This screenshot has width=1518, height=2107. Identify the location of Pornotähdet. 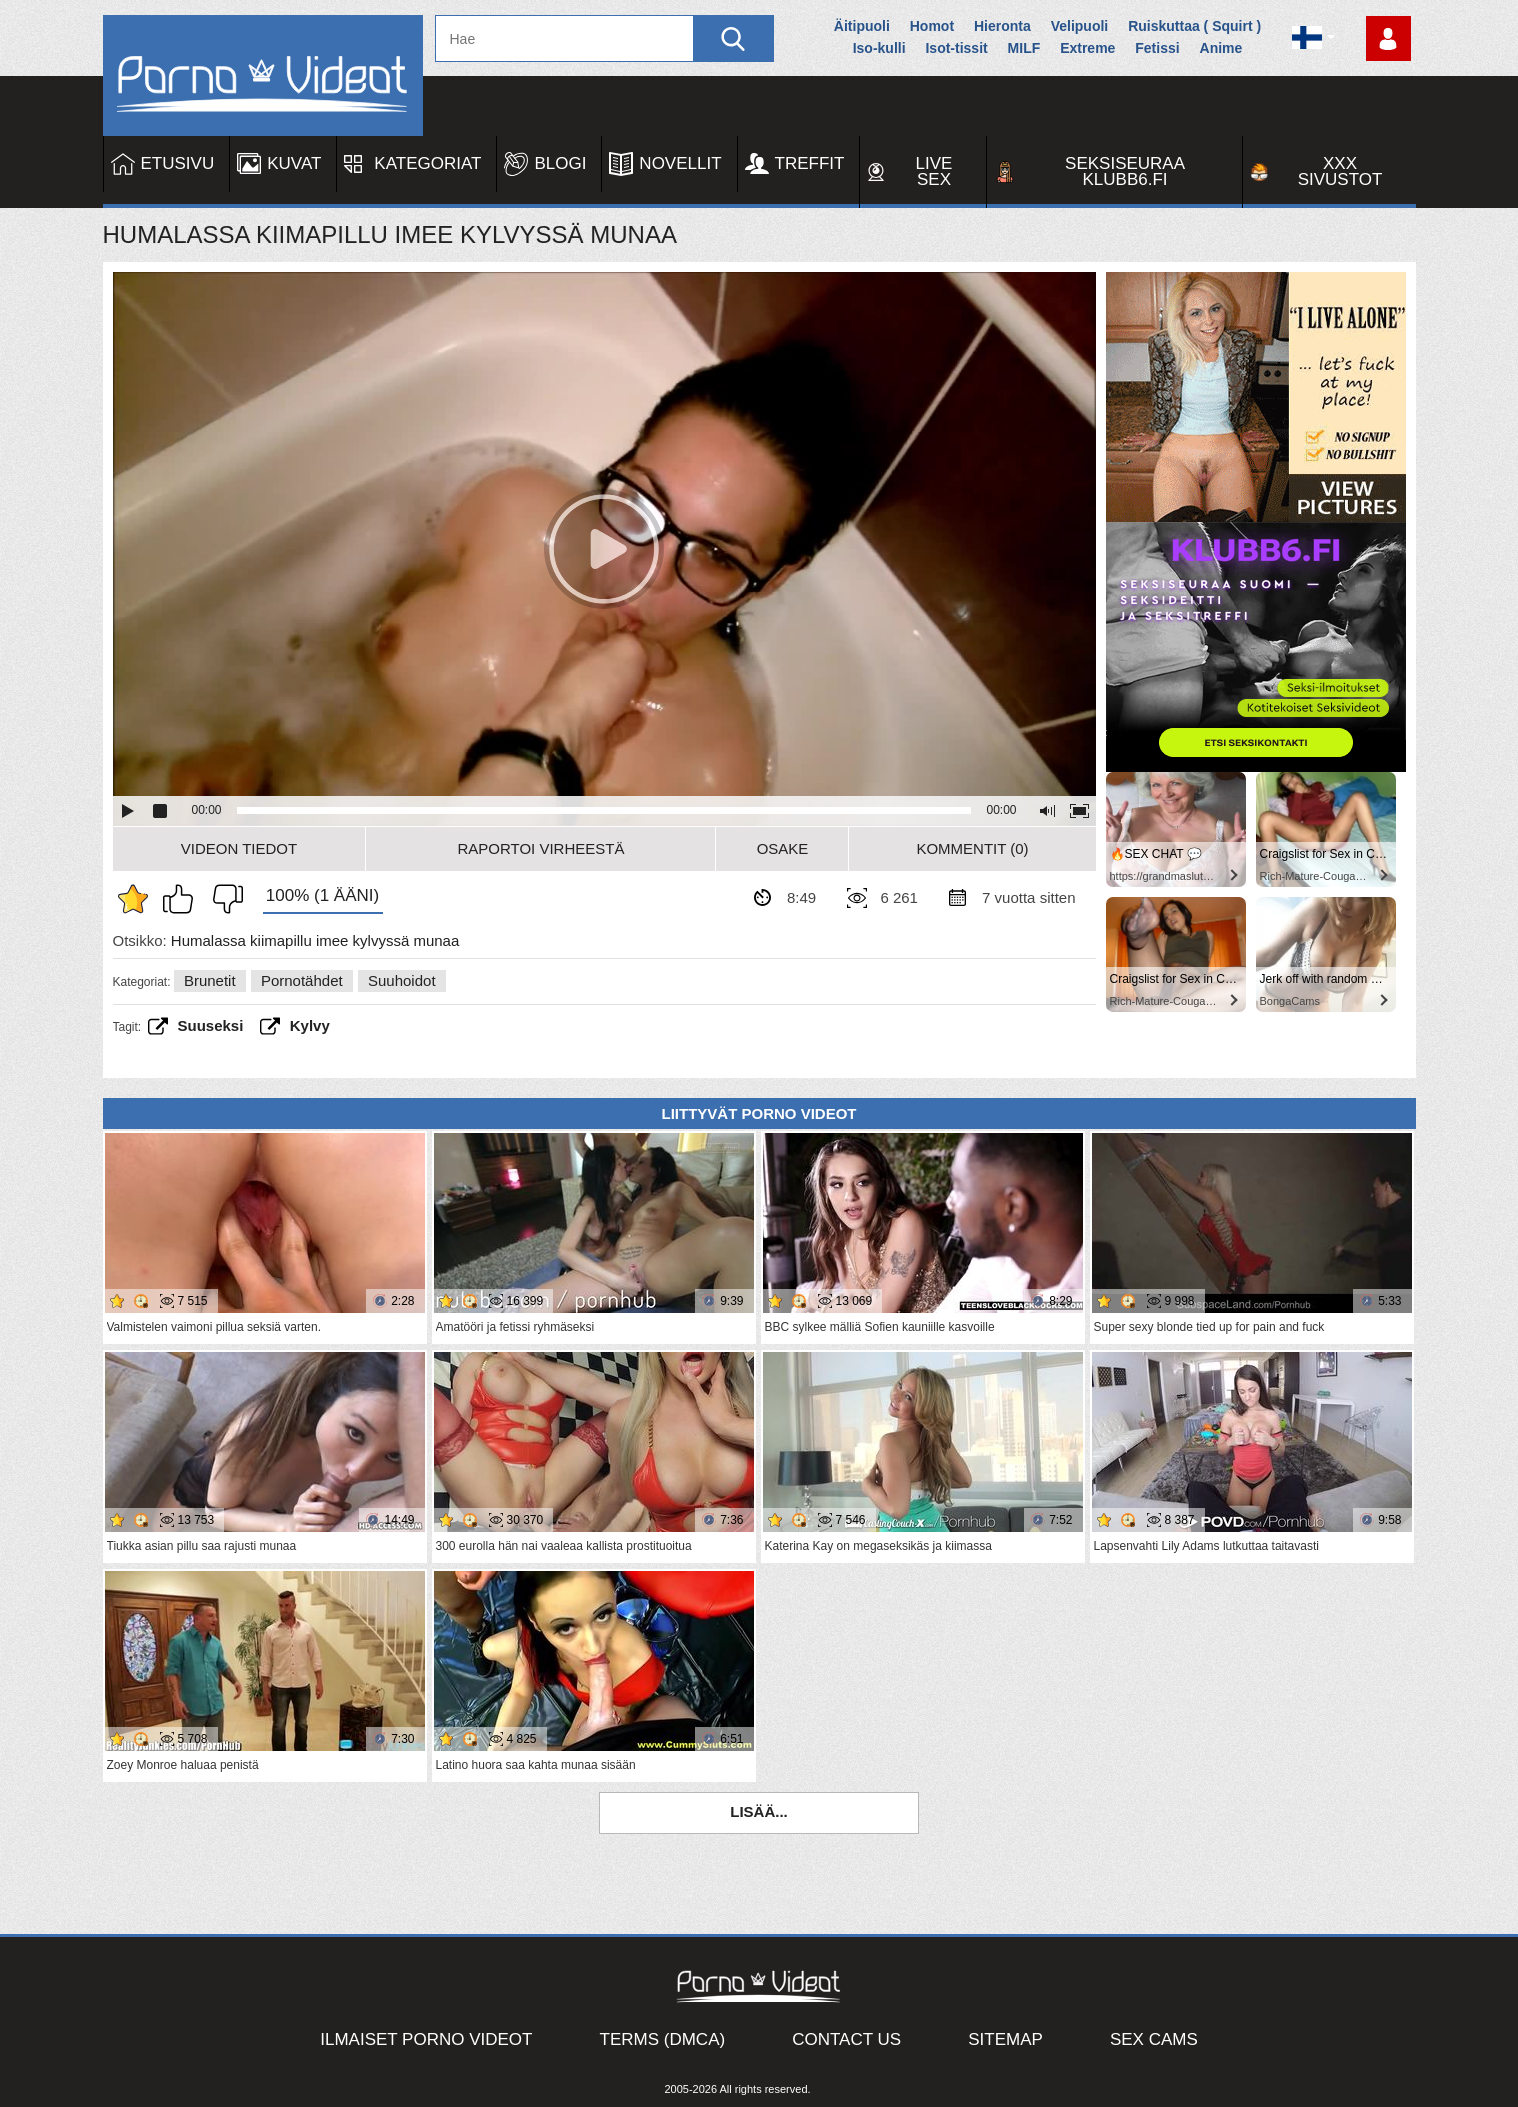
(302, 980).